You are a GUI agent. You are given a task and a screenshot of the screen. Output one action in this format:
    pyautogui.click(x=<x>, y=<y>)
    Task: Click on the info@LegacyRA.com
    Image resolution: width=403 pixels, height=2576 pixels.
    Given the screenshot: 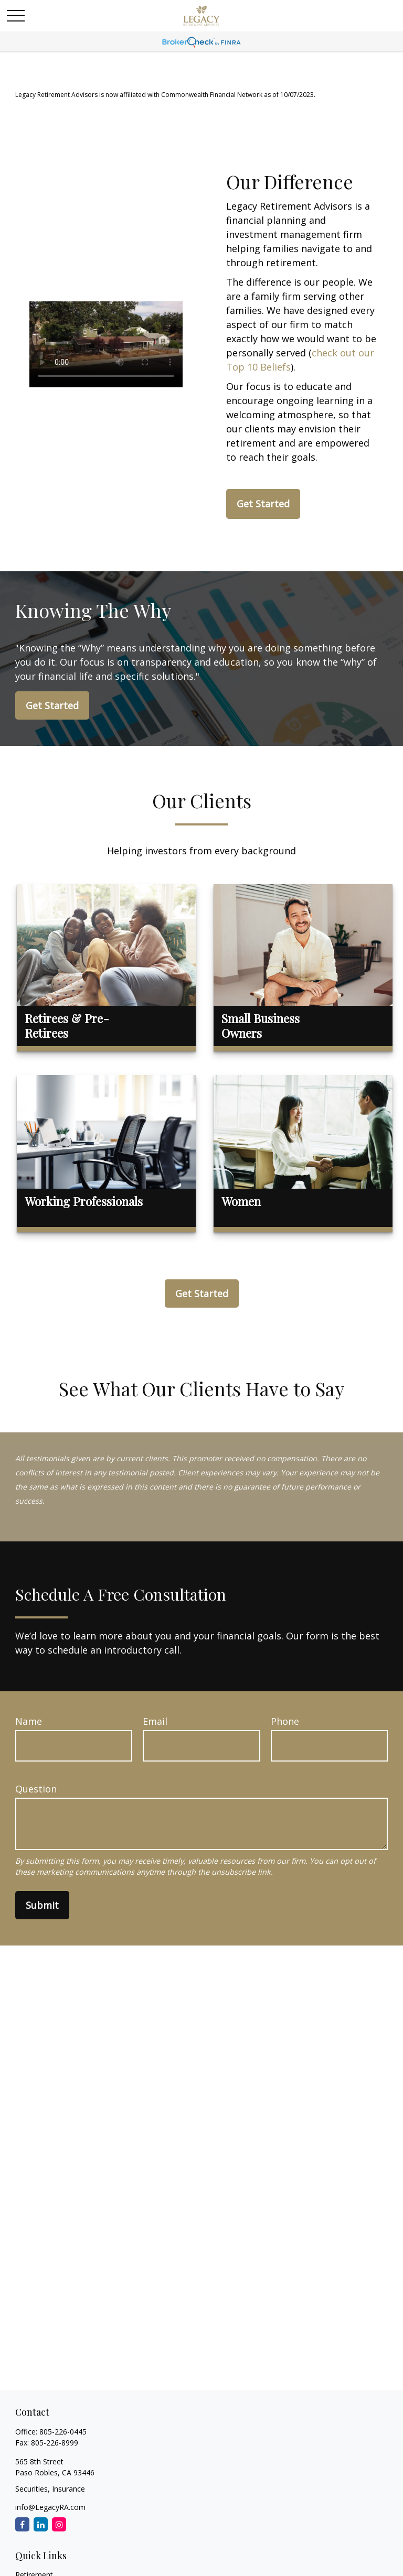 What is the action you would take?
    pyautogui.click(x=50, y=2507)
    